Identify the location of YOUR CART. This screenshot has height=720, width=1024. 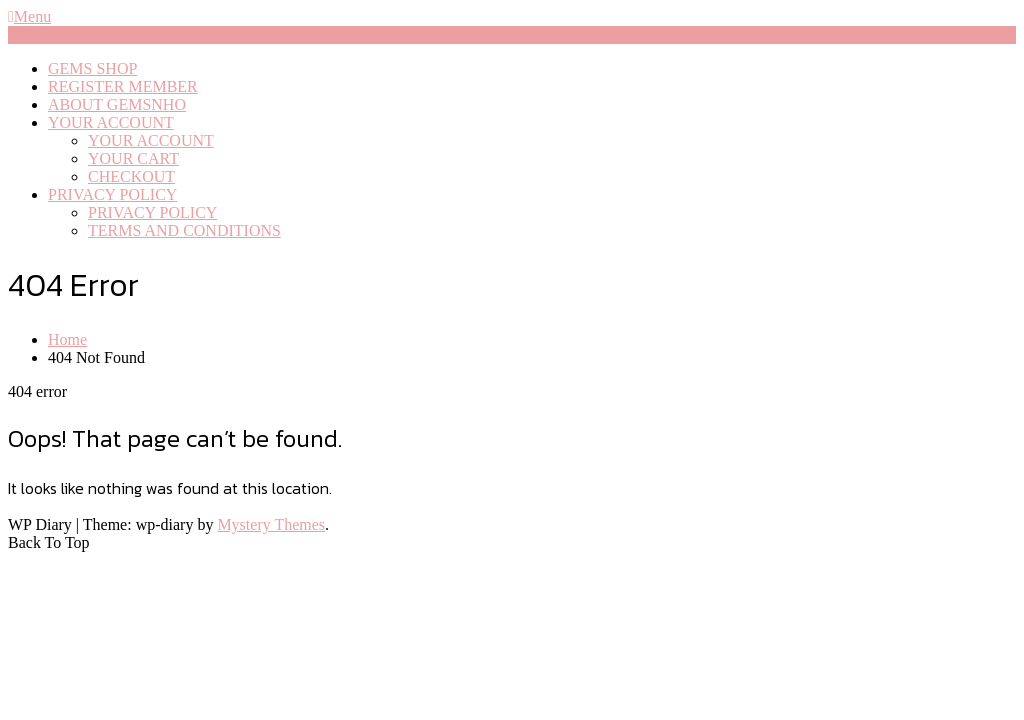
(133, 158).